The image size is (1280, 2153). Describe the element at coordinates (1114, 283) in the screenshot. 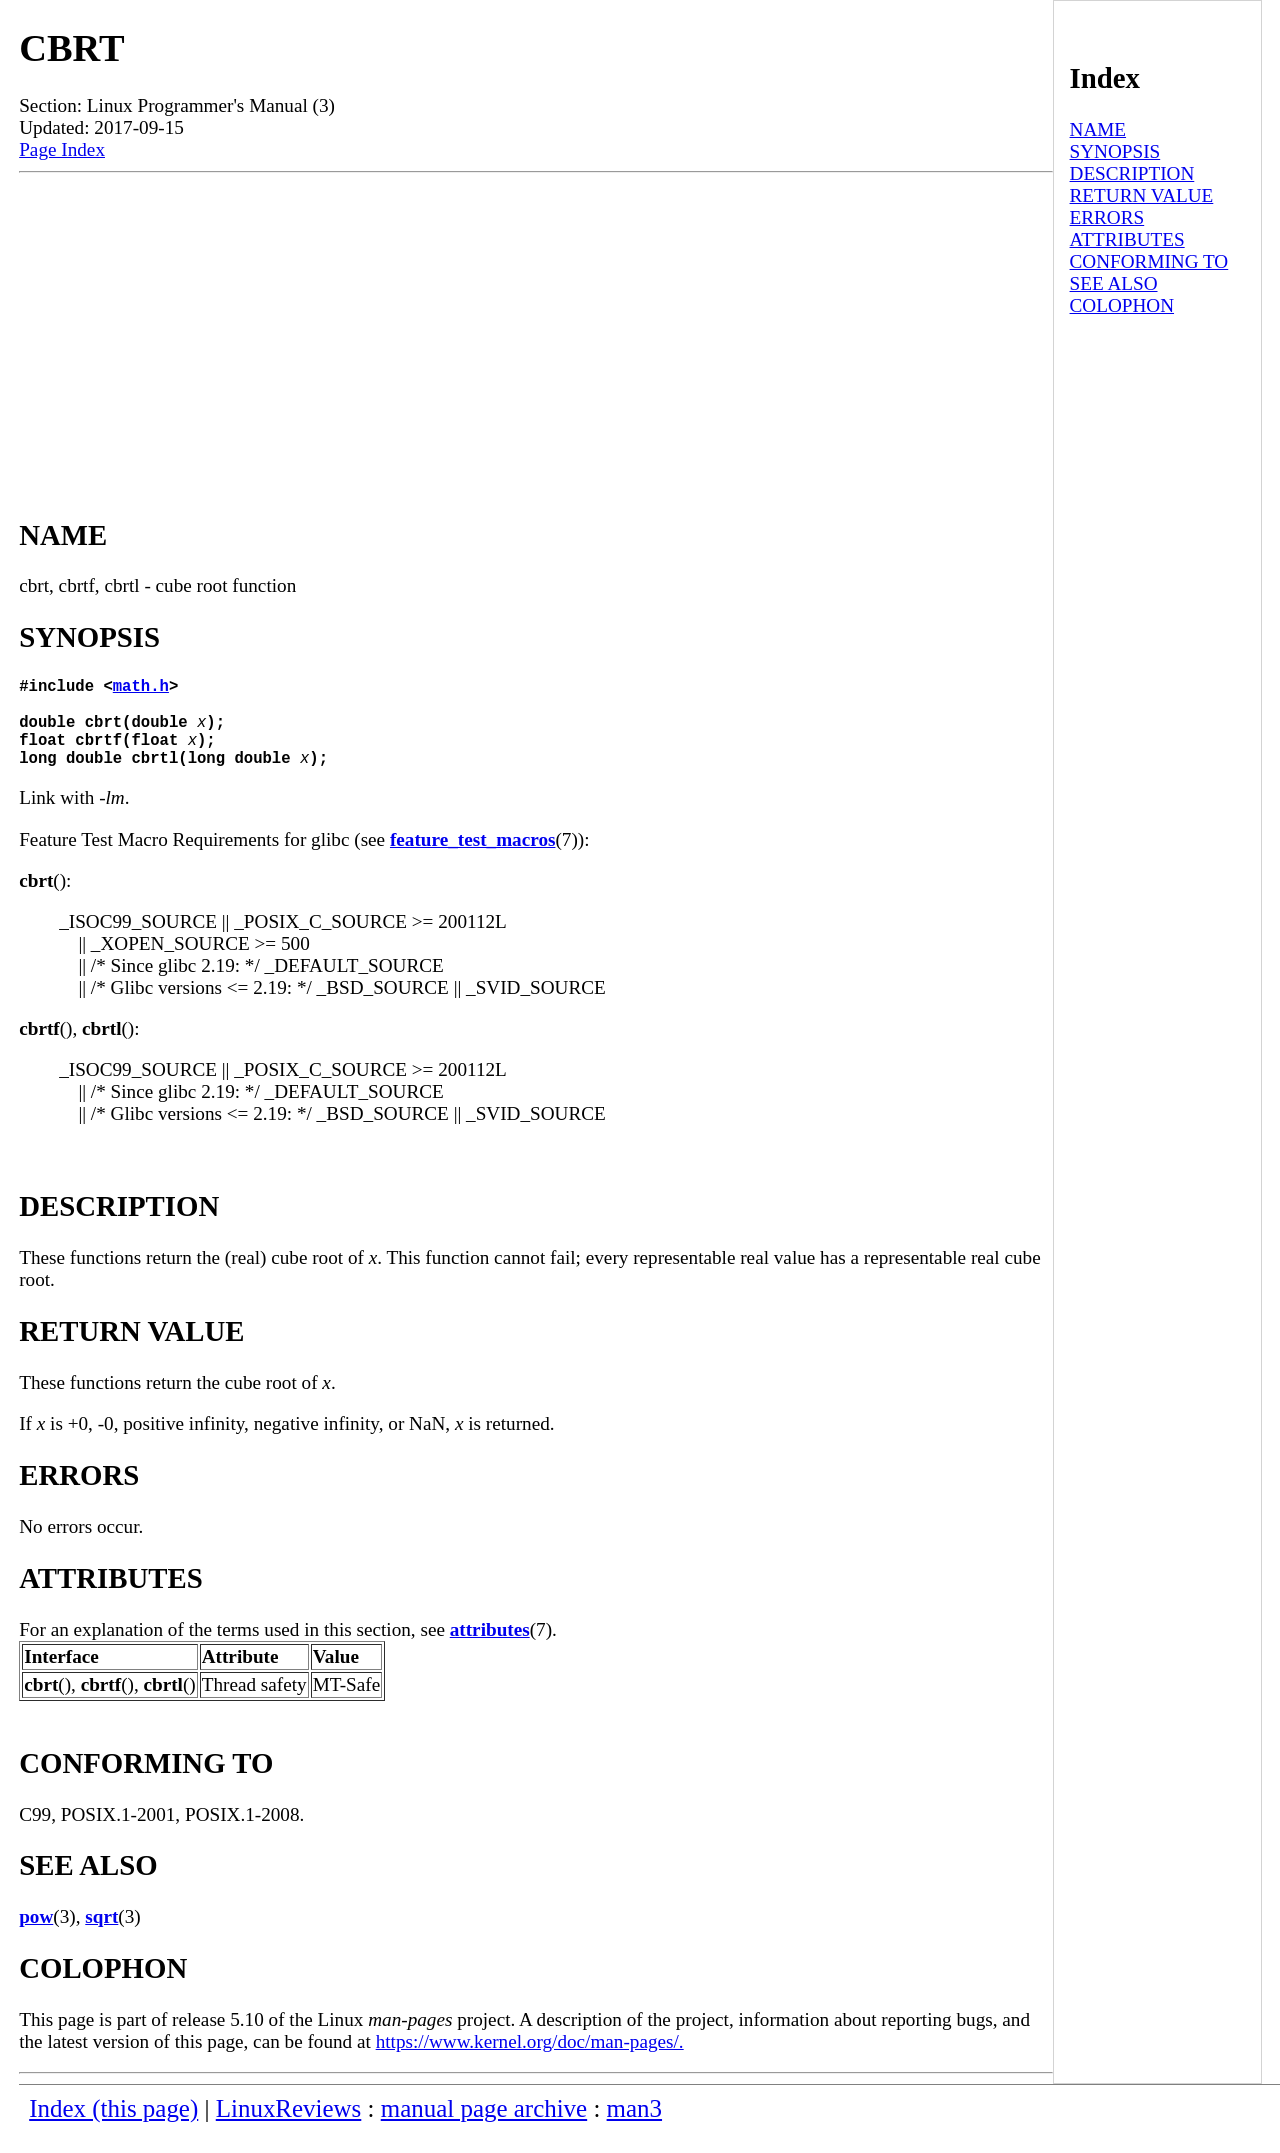

I see `SEE ALSO` at that location.